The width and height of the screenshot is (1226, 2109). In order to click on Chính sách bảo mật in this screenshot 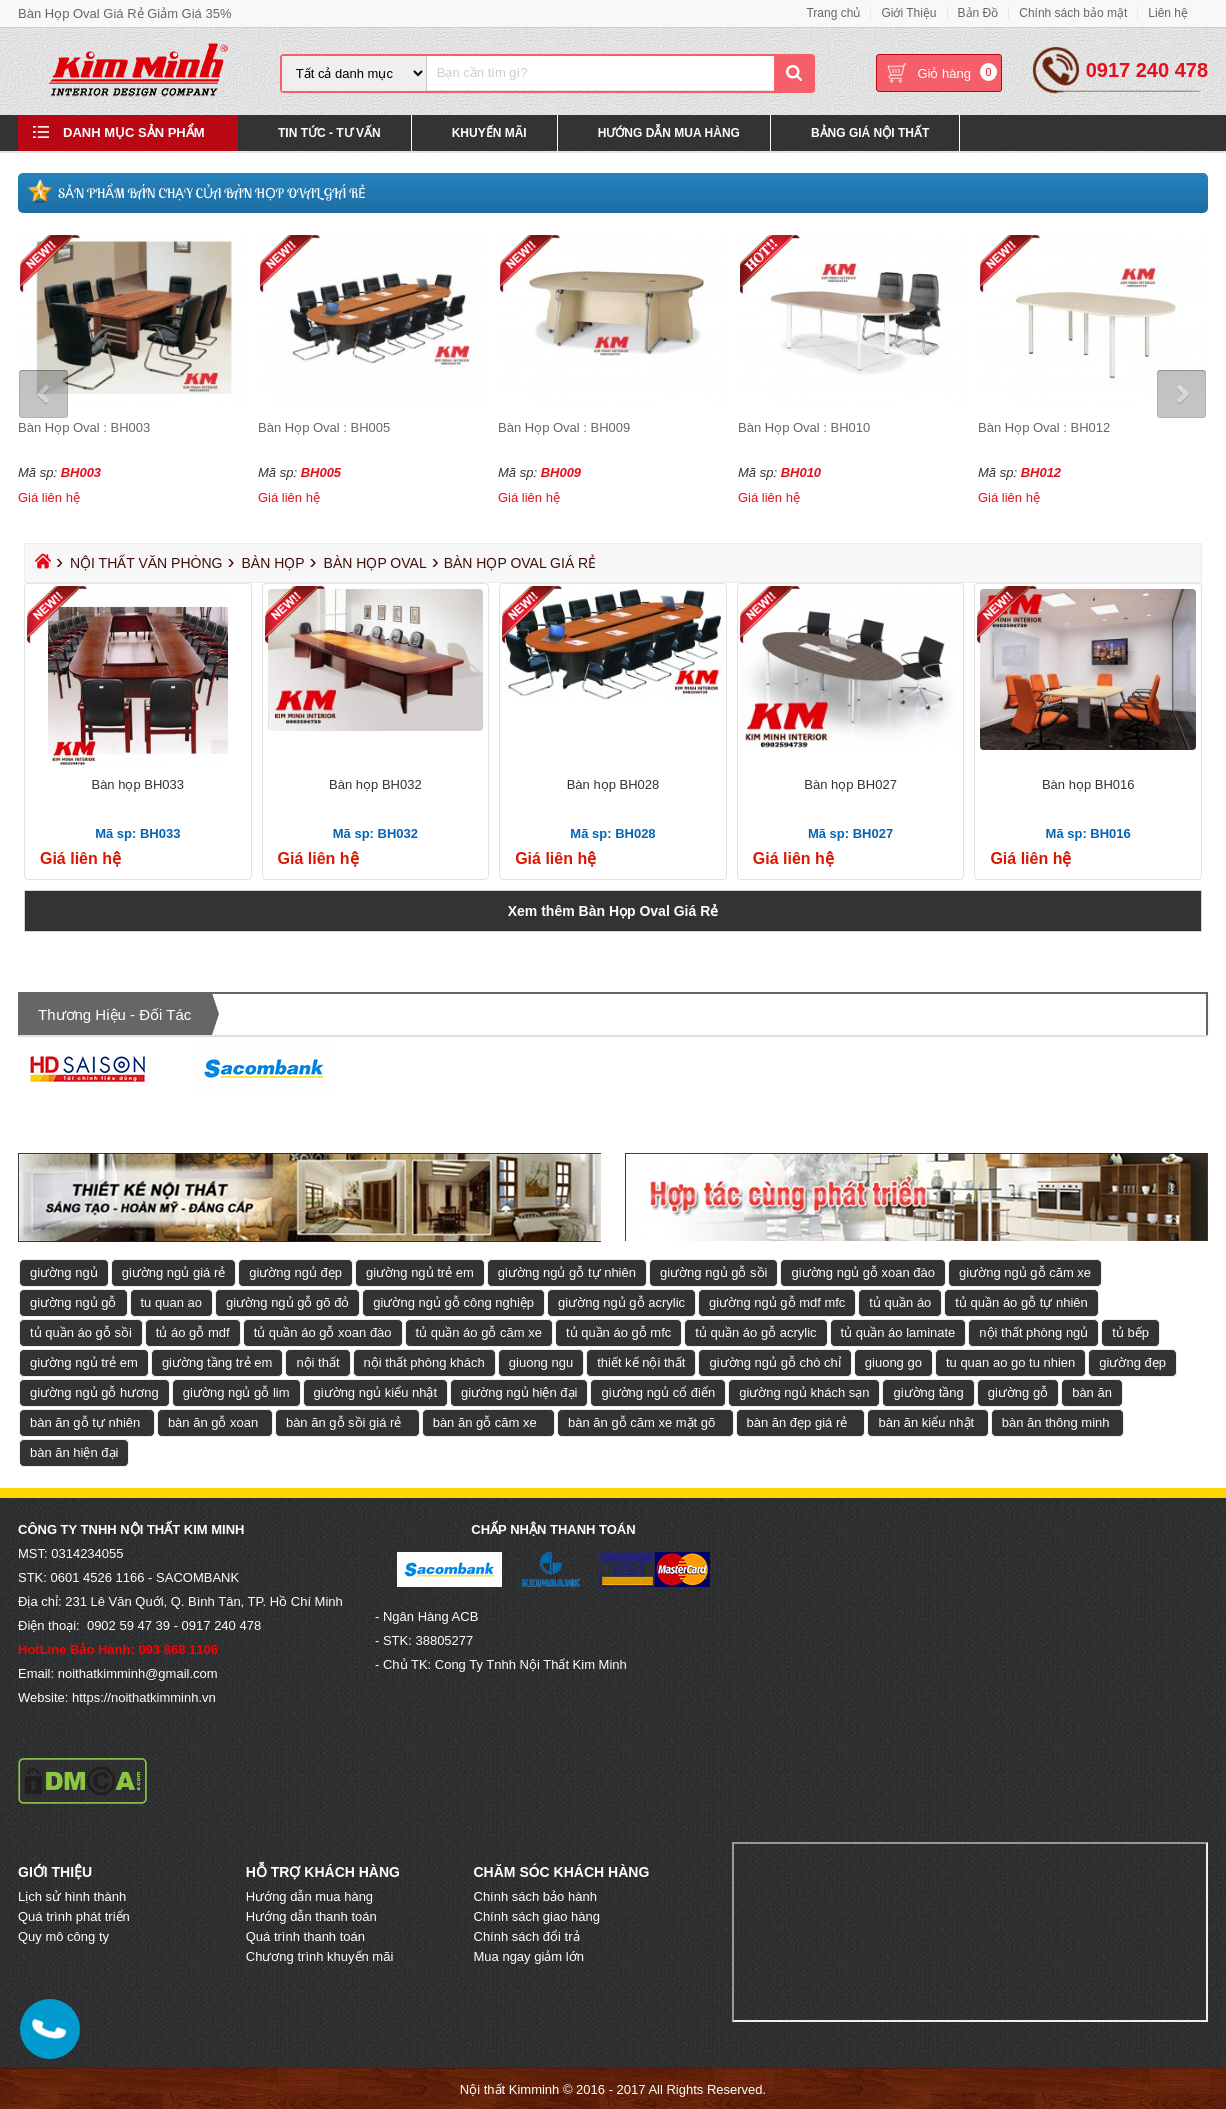, I will do `click(1073, 13)`.